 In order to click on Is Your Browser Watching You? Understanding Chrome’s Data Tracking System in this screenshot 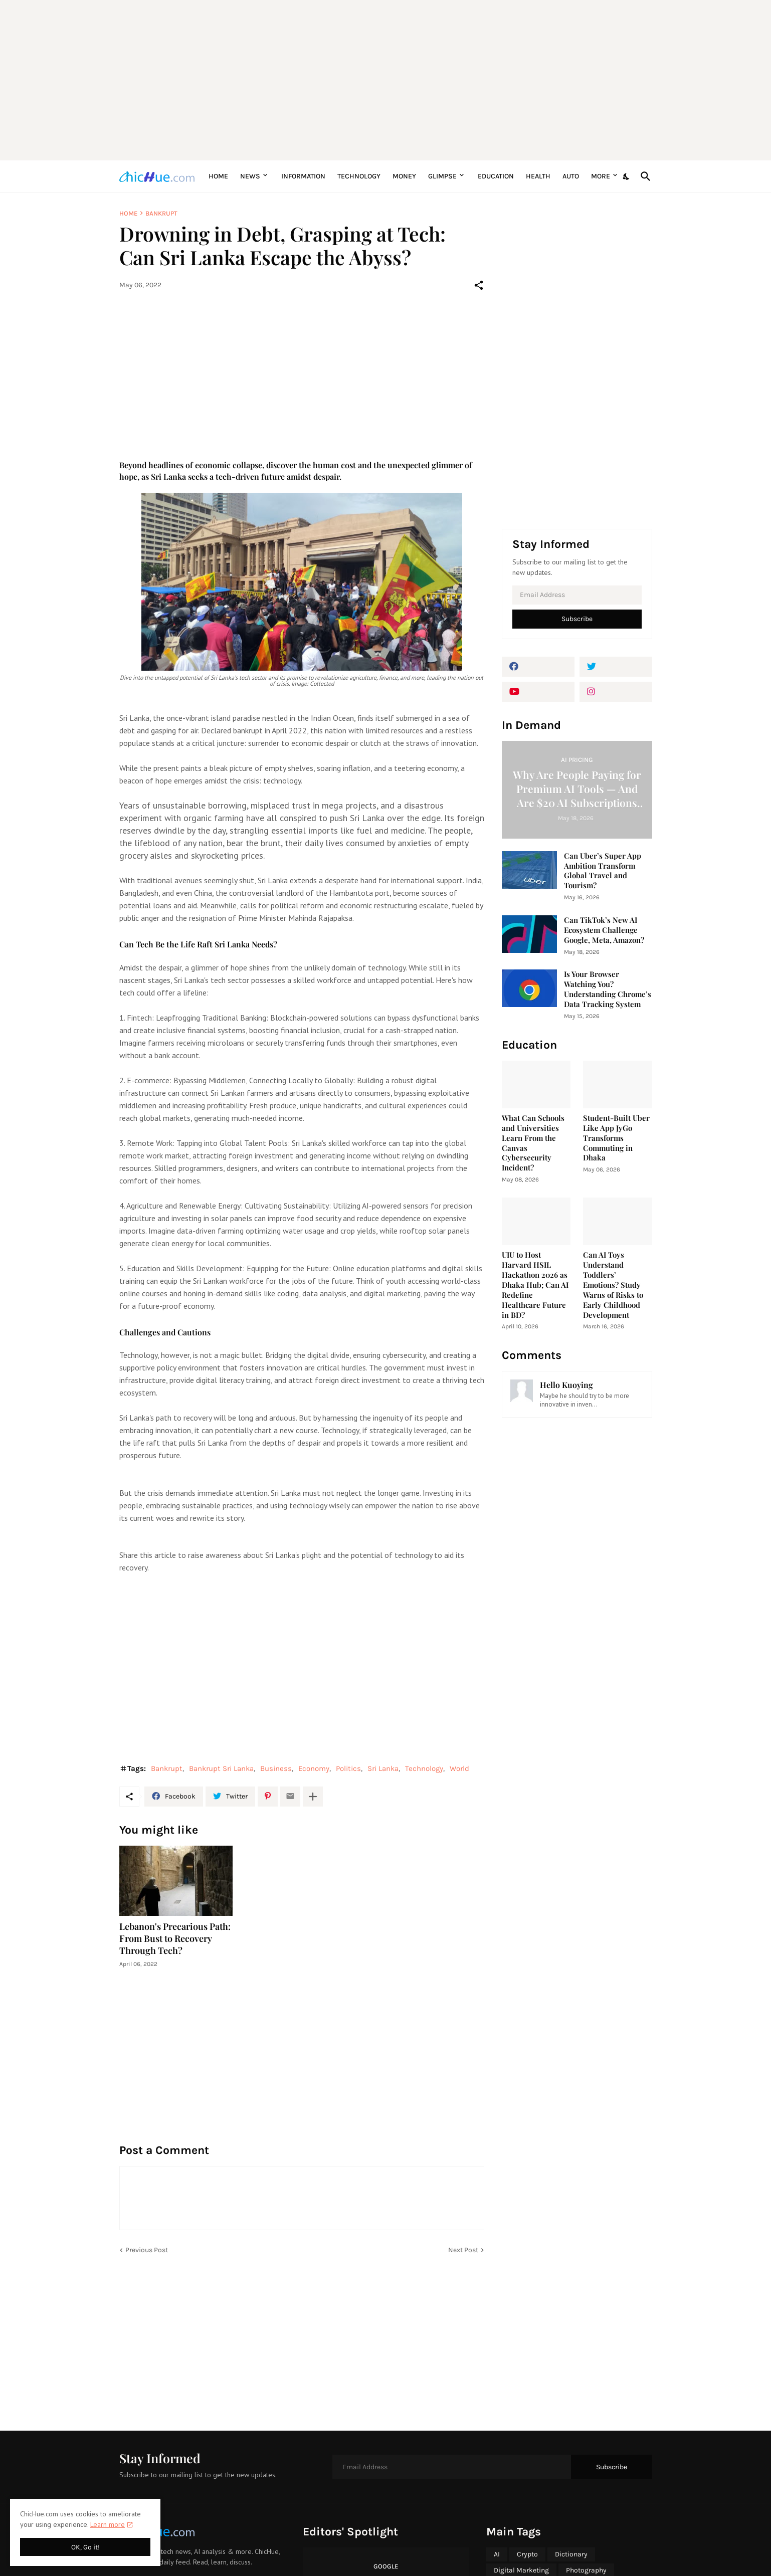, I will do `click(607, 989)`.